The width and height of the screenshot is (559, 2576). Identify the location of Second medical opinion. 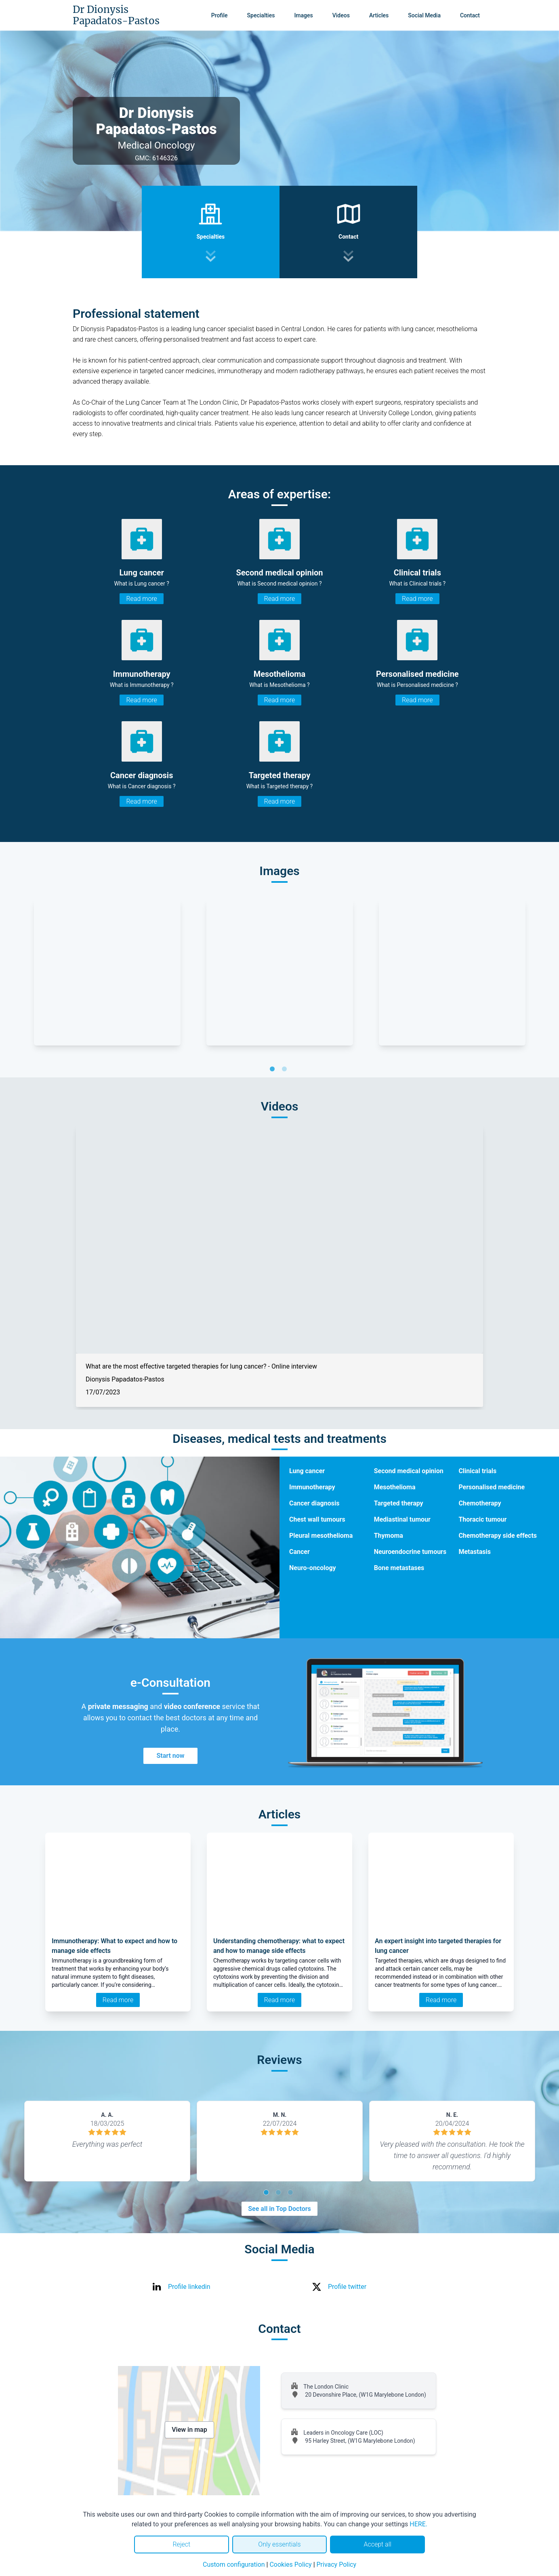
(408, 1471).